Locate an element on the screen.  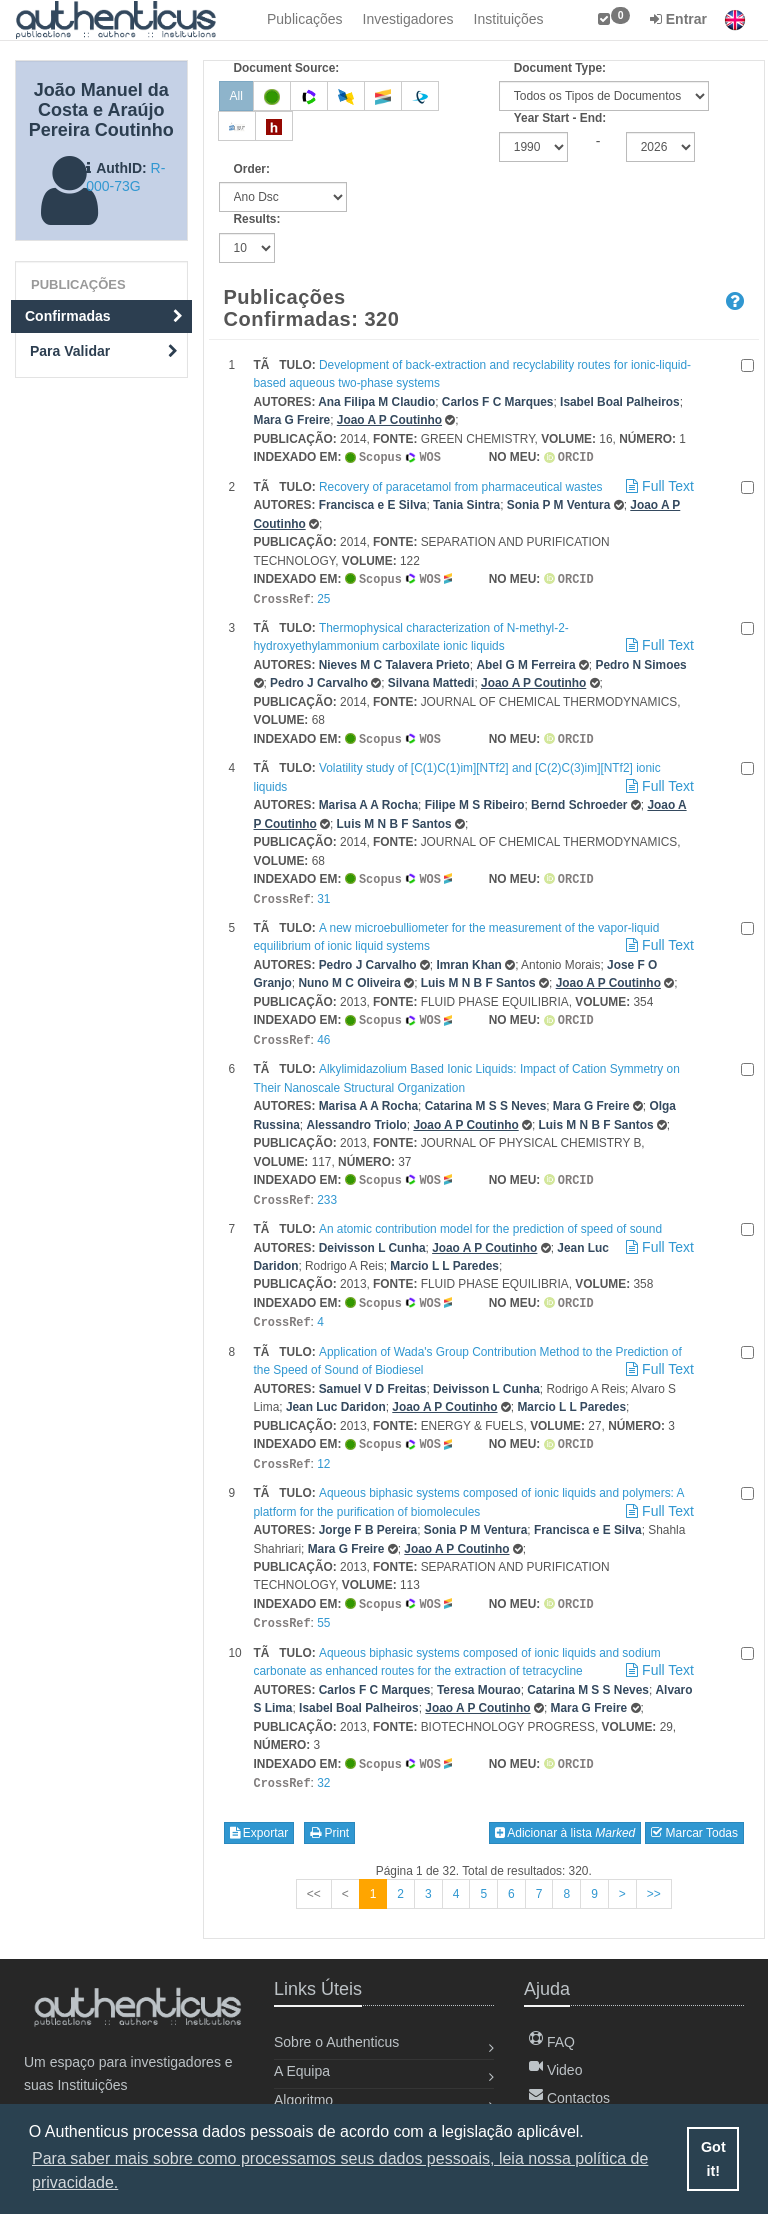
Video is located at coordinates (555, 2070).